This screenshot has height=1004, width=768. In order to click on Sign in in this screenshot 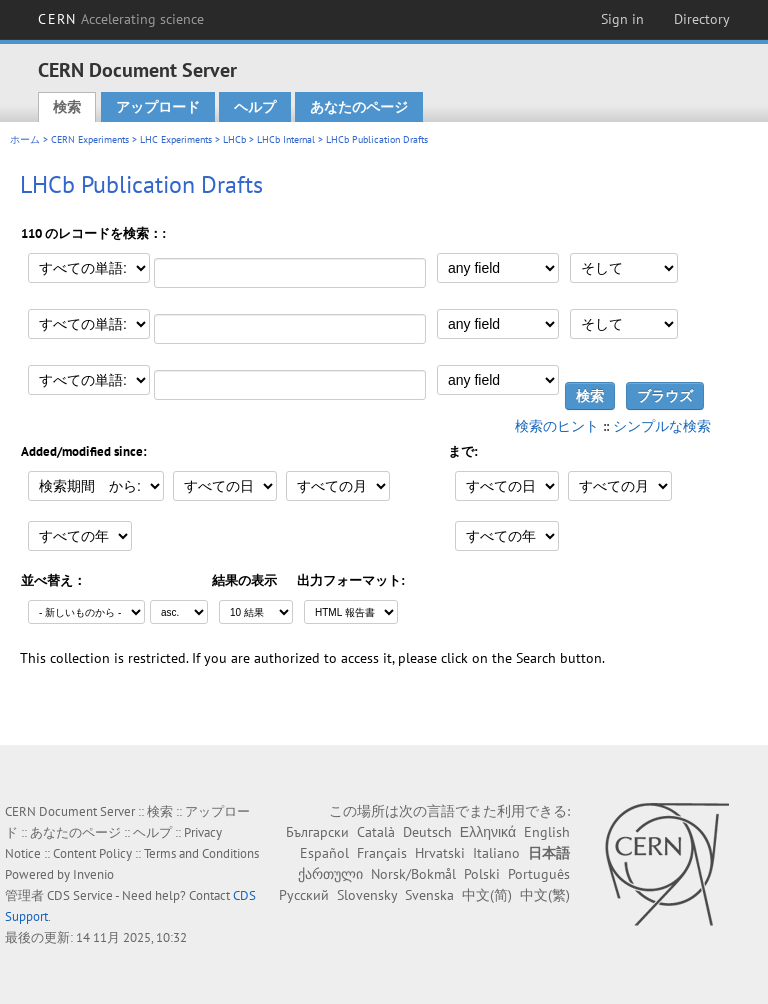, I will do `click(622, 19)`.